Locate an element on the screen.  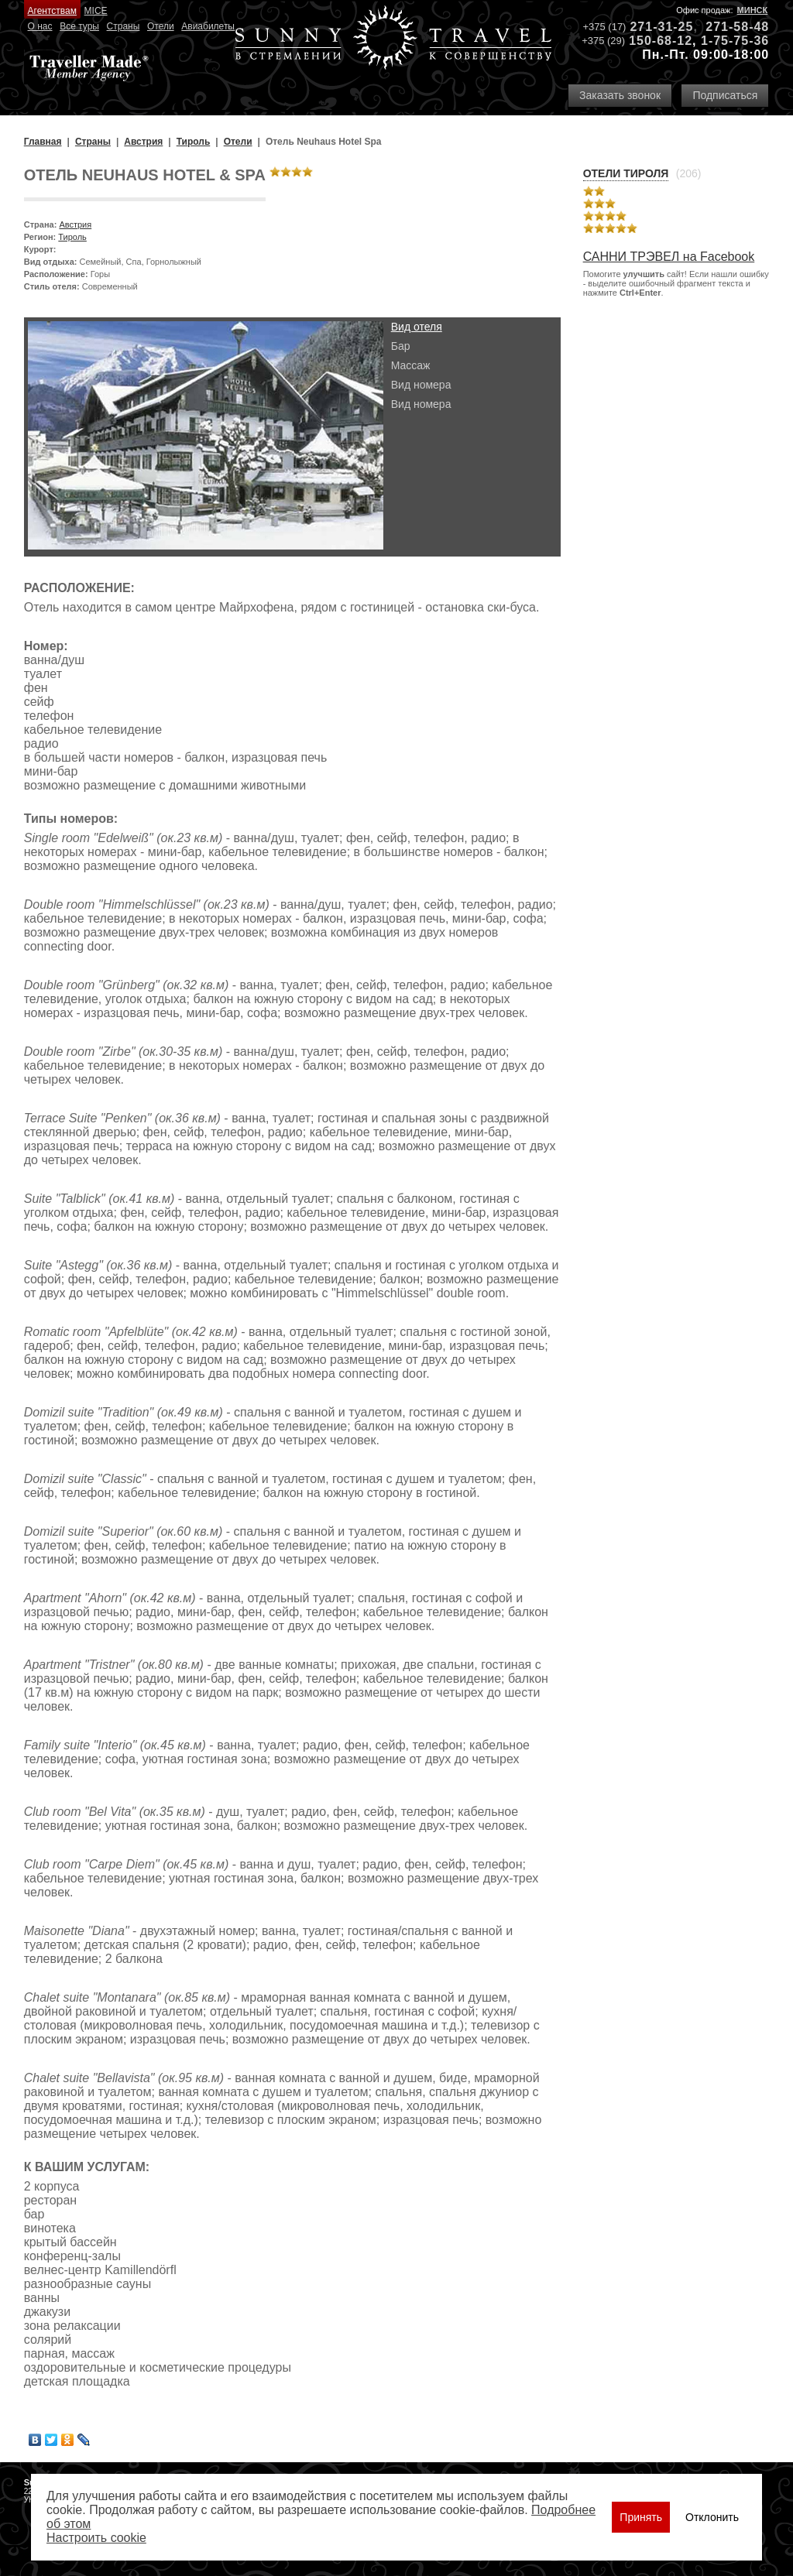
271-31- is located at coordinates (654, 26).